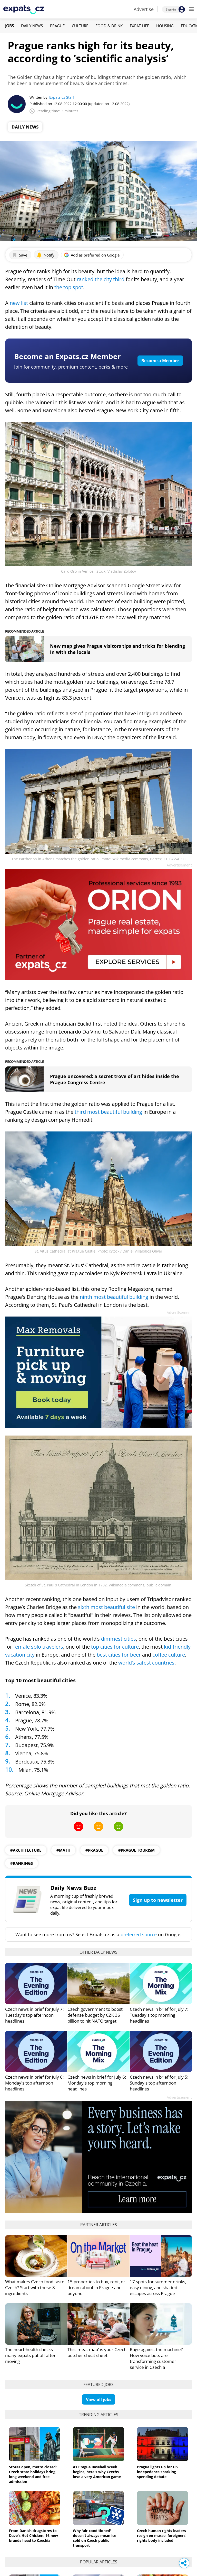 This screenshot has width=197, height=2576. What do you see at coordinates (92, 255) in the screenshot?
I see `Add as preferred on Google` at bounding box center [92, 255].